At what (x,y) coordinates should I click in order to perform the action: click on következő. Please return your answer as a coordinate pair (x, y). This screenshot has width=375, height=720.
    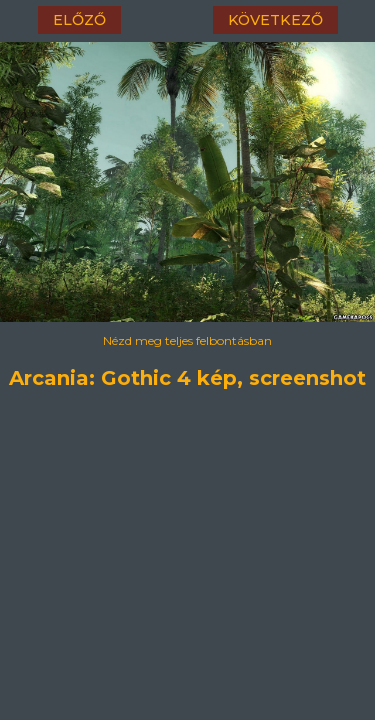
    Looking at the image, I should click on (275, 20).